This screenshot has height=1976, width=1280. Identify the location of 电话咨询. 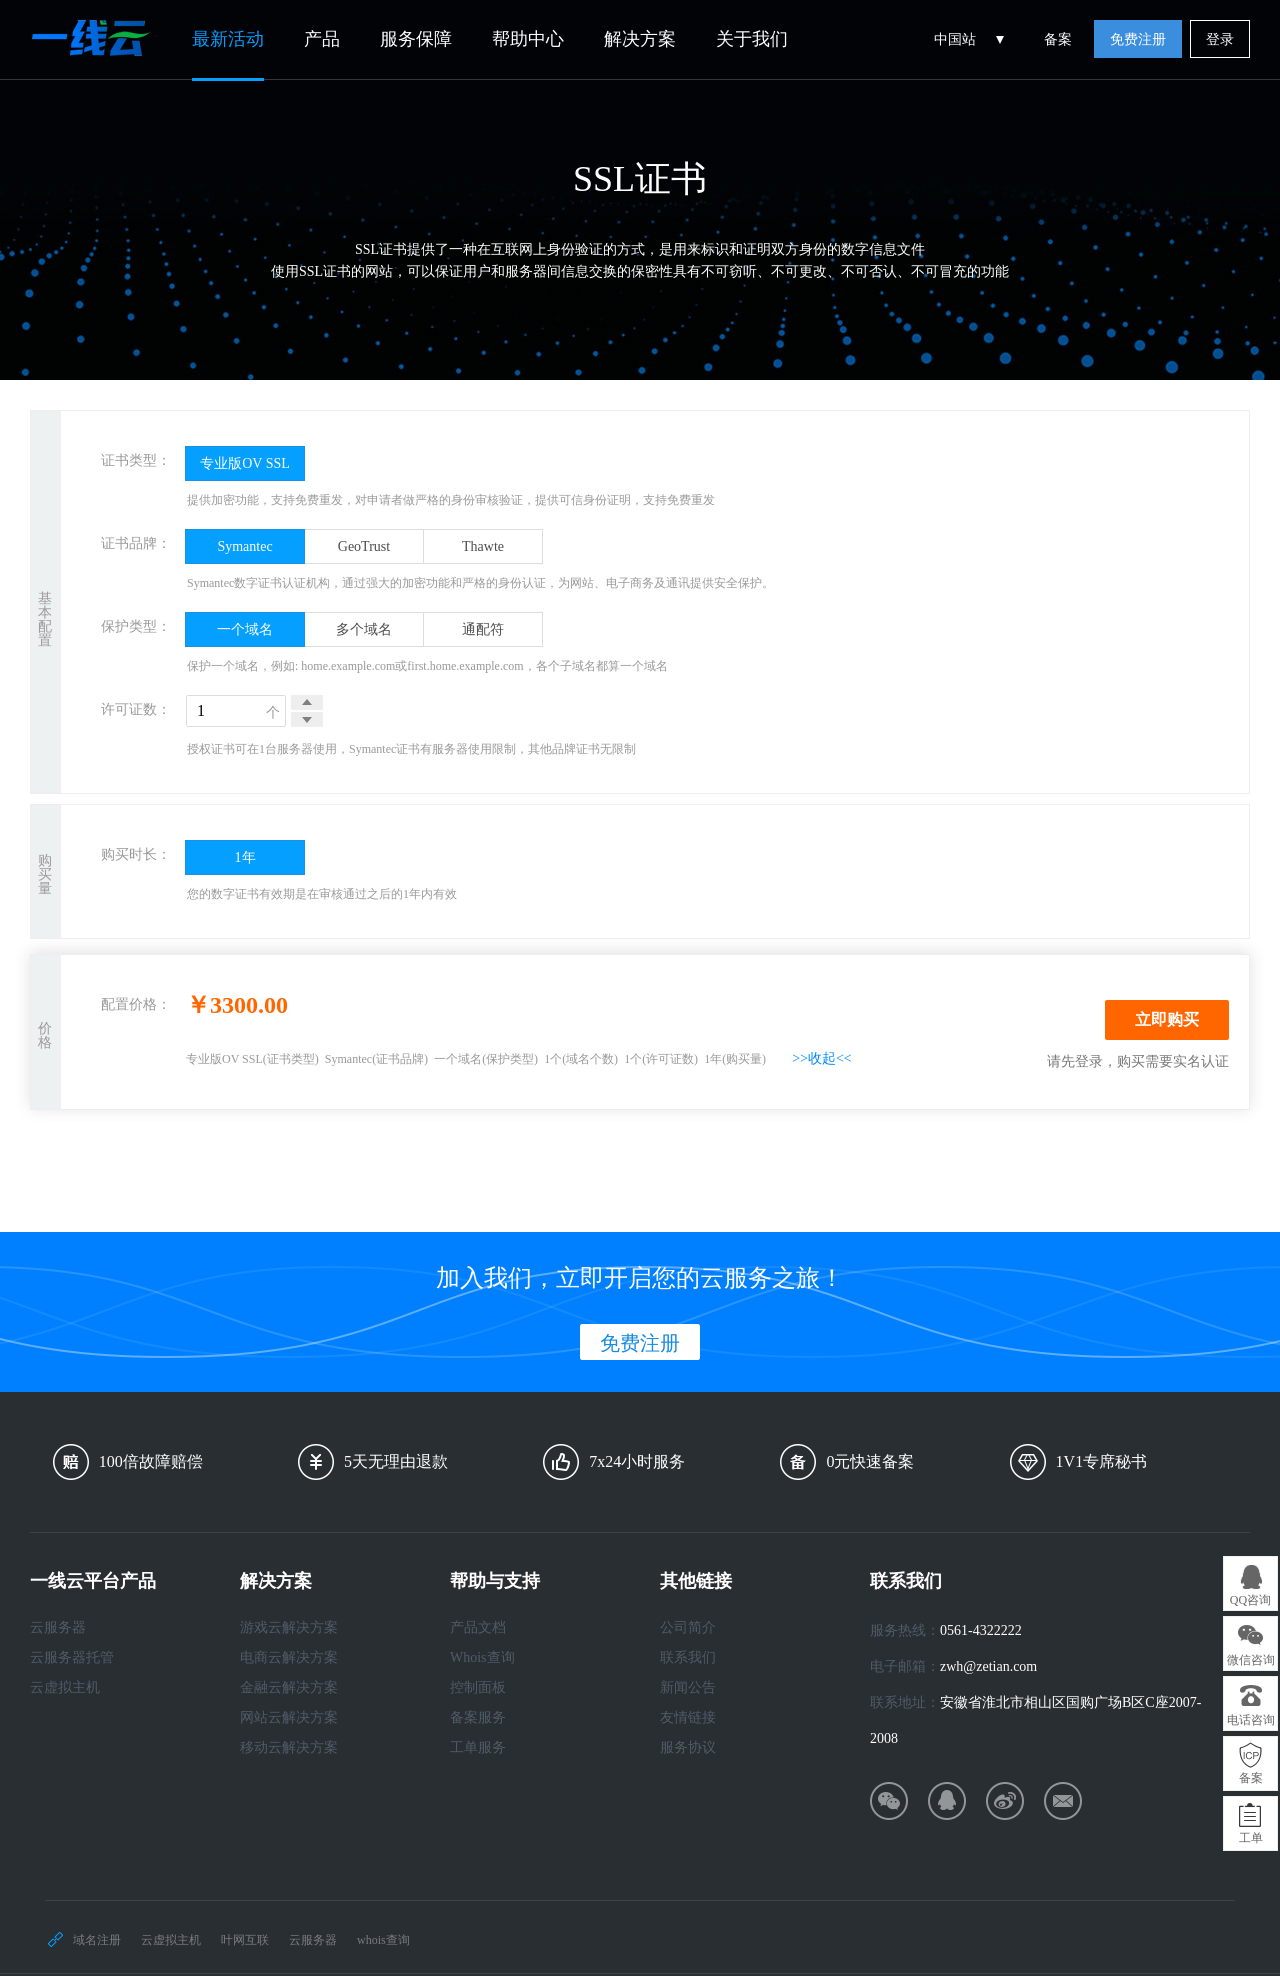
(1251, 1720).